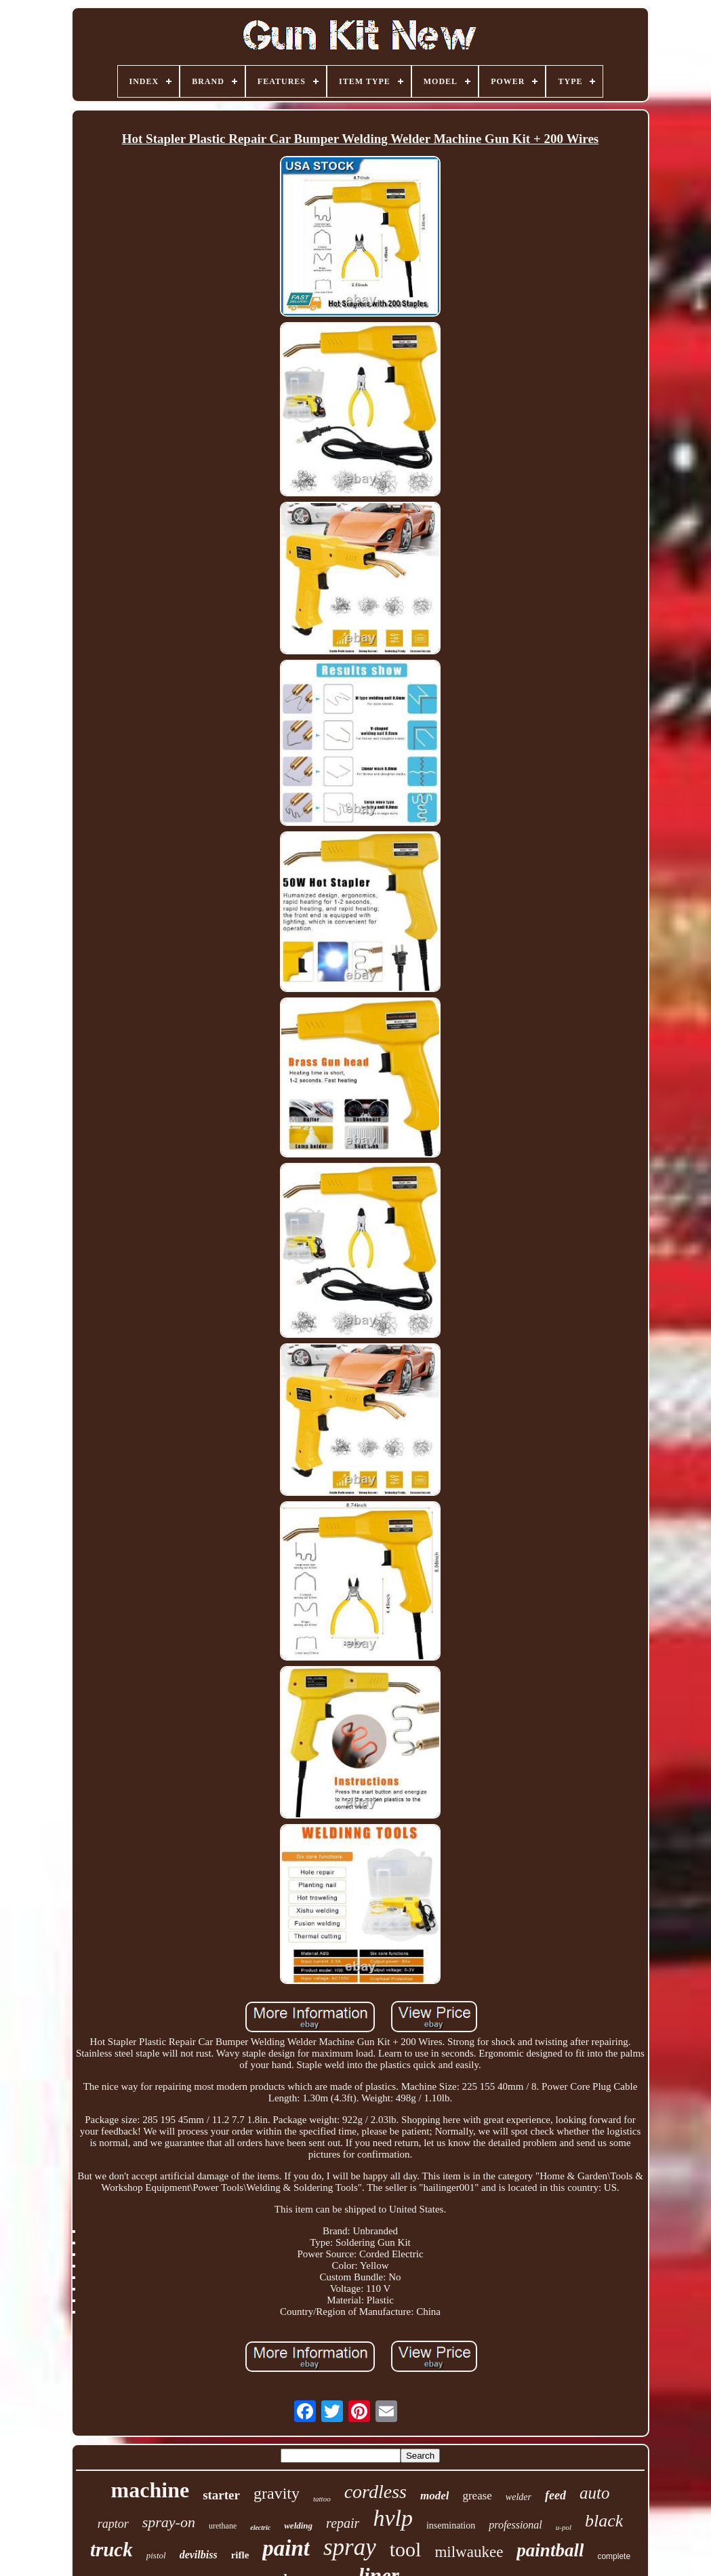 The height and width of the screenshot is (2576, 711). What do you see at coordinates (518, 2497) in the screenshot?
I see `welder` at bounding box center [518, 2497].